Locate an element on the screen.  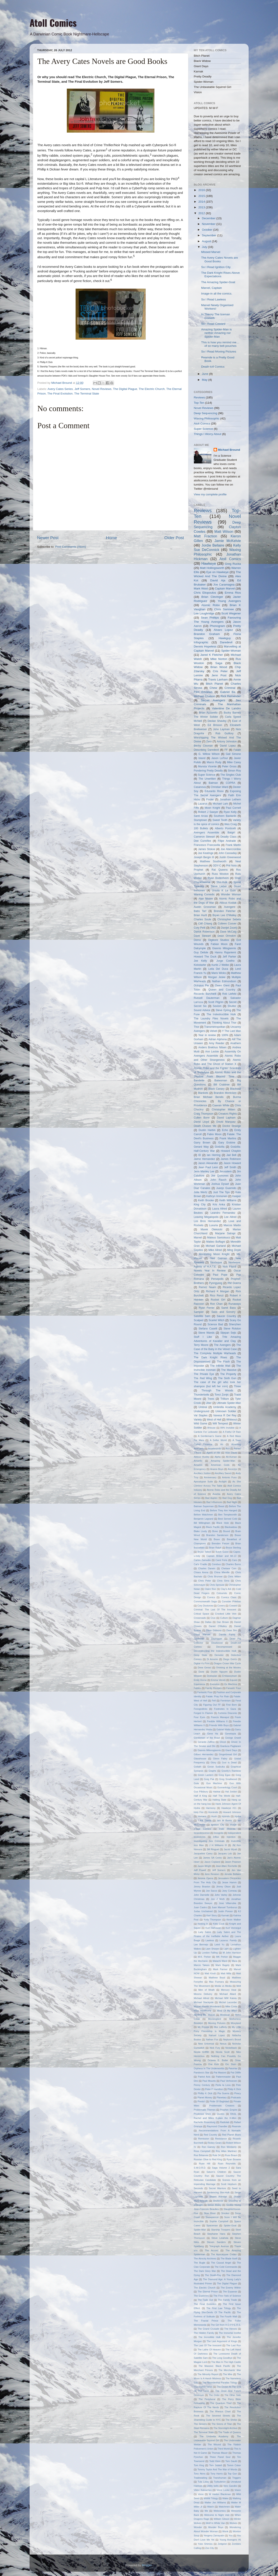
Novel Reviews is located at coordinates (101, 389).